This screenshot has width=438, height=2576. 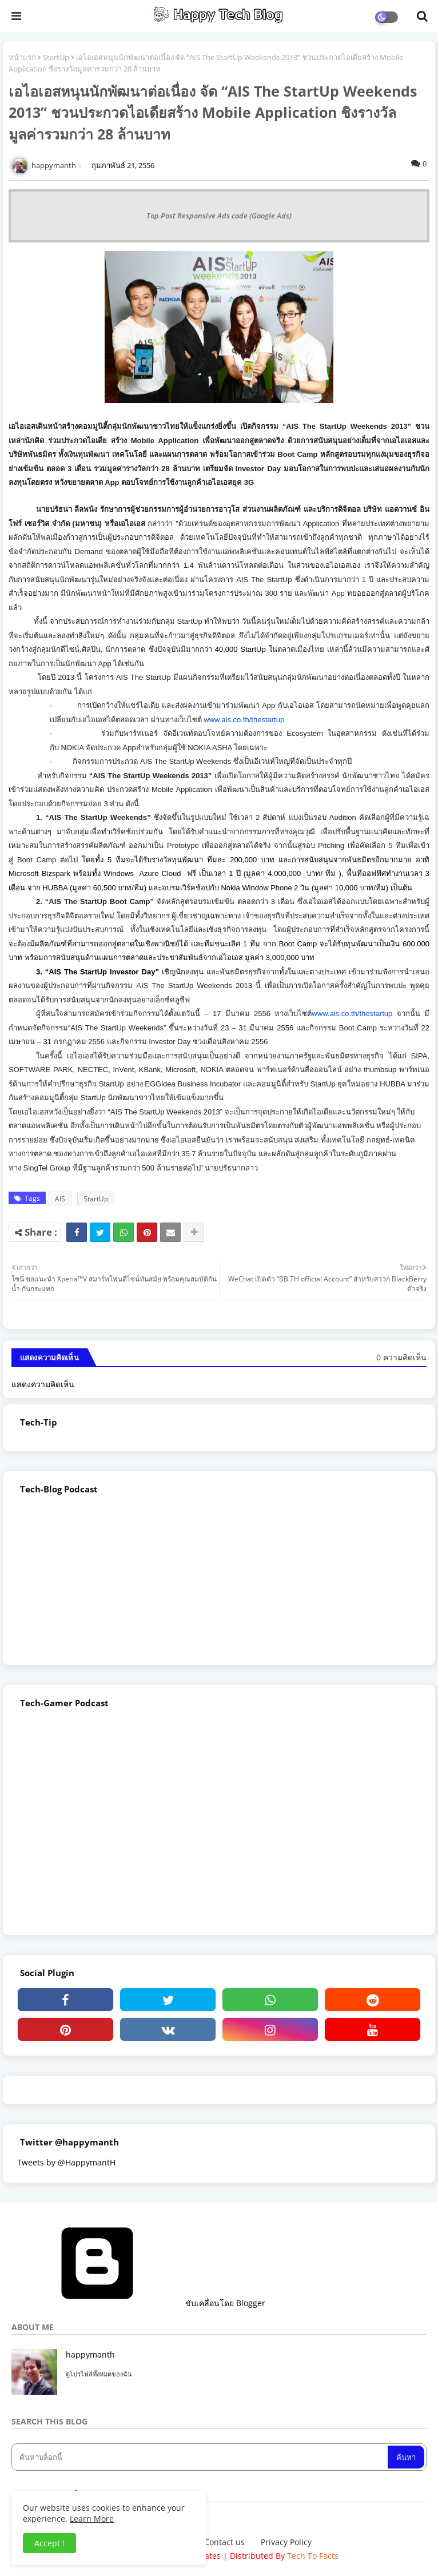 I want to click on Privacy Policy, so click(x=286, y=2542).